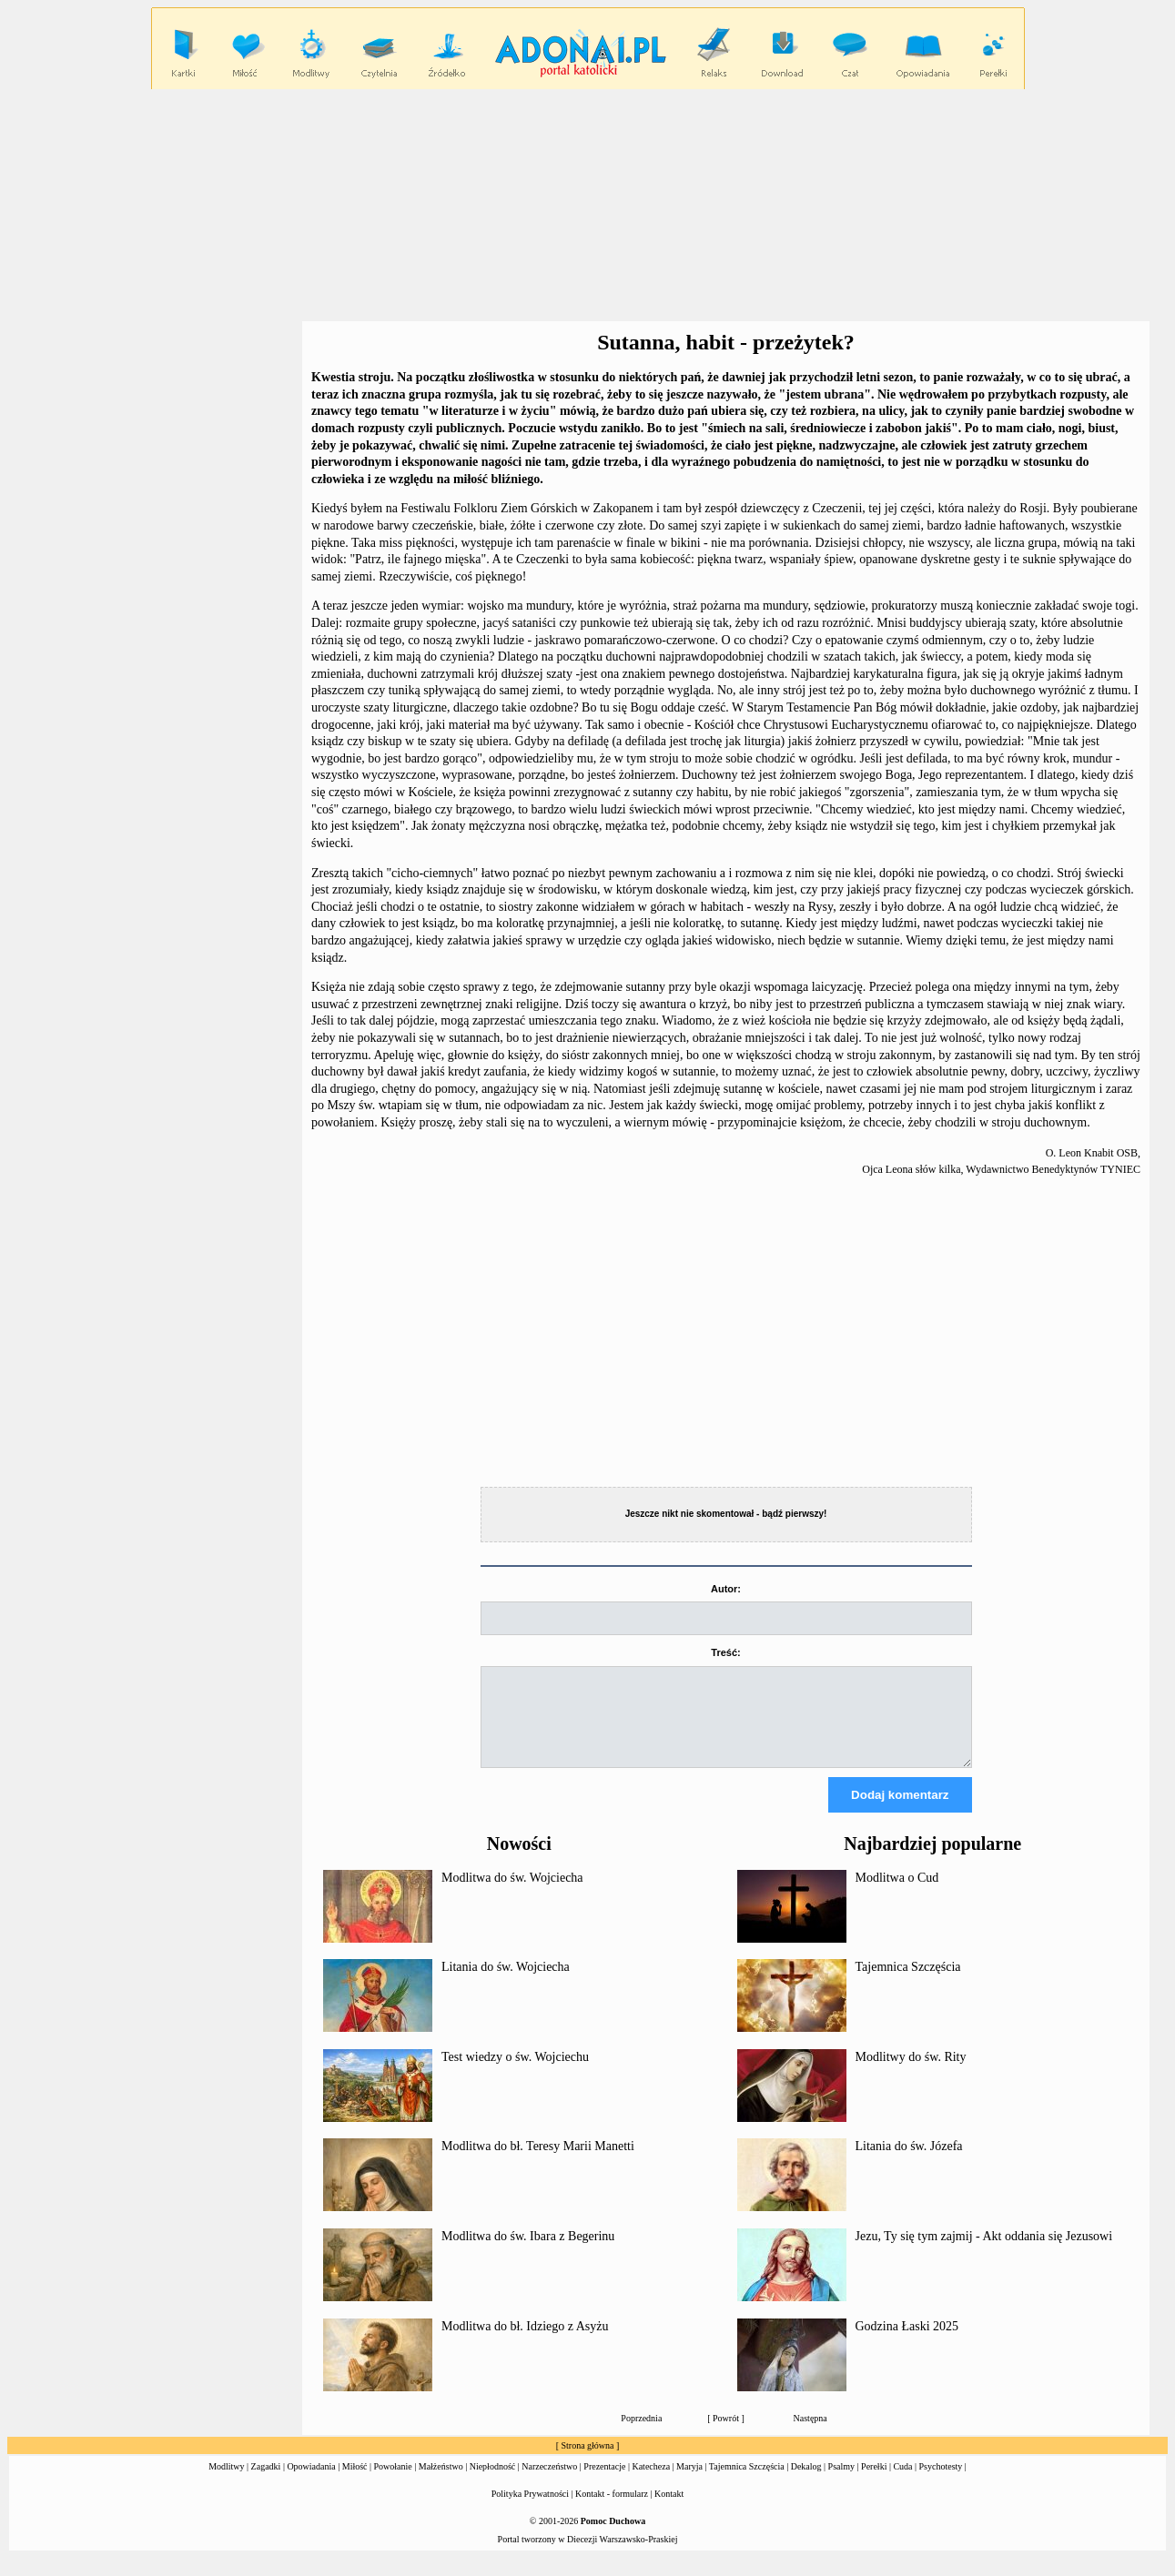 The height and width of the screenshot is (2576, 1175). I want to click on Modlitwa o Cud, so click(897, 1894).